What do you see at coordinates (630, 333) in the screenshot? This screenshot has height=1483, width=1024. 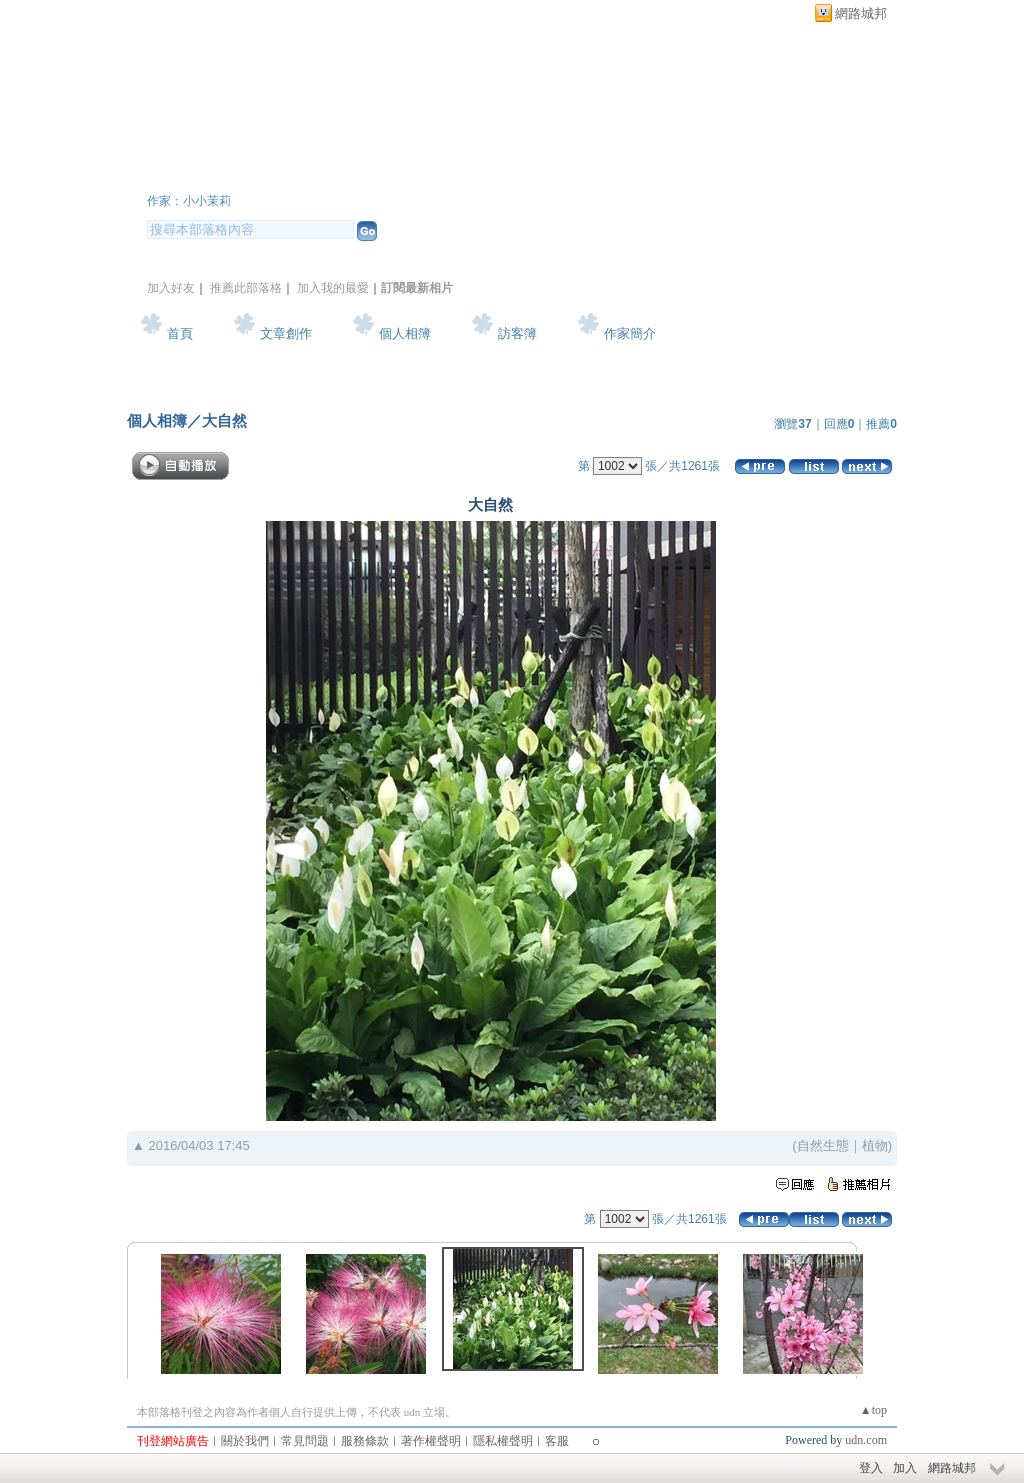 I see `作家簡介` at bounding box center [630, 333].